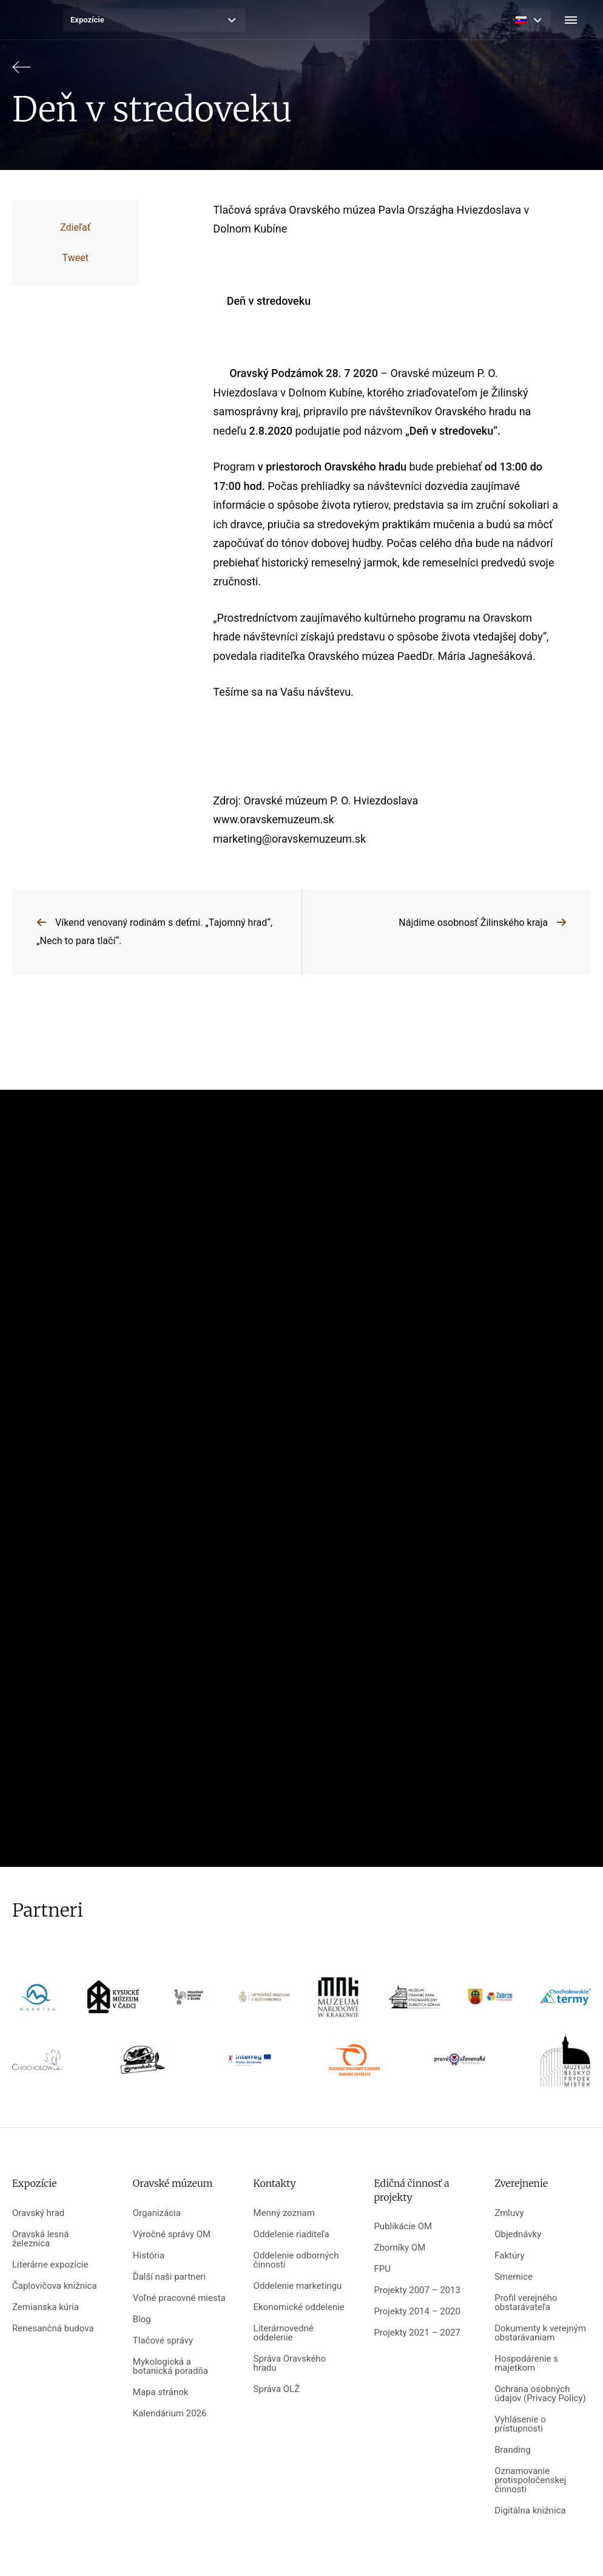  What do you see at coordinates (509, 2255) in the screenshot?
I see `Faktúry` at bounding box center [509, 2255].